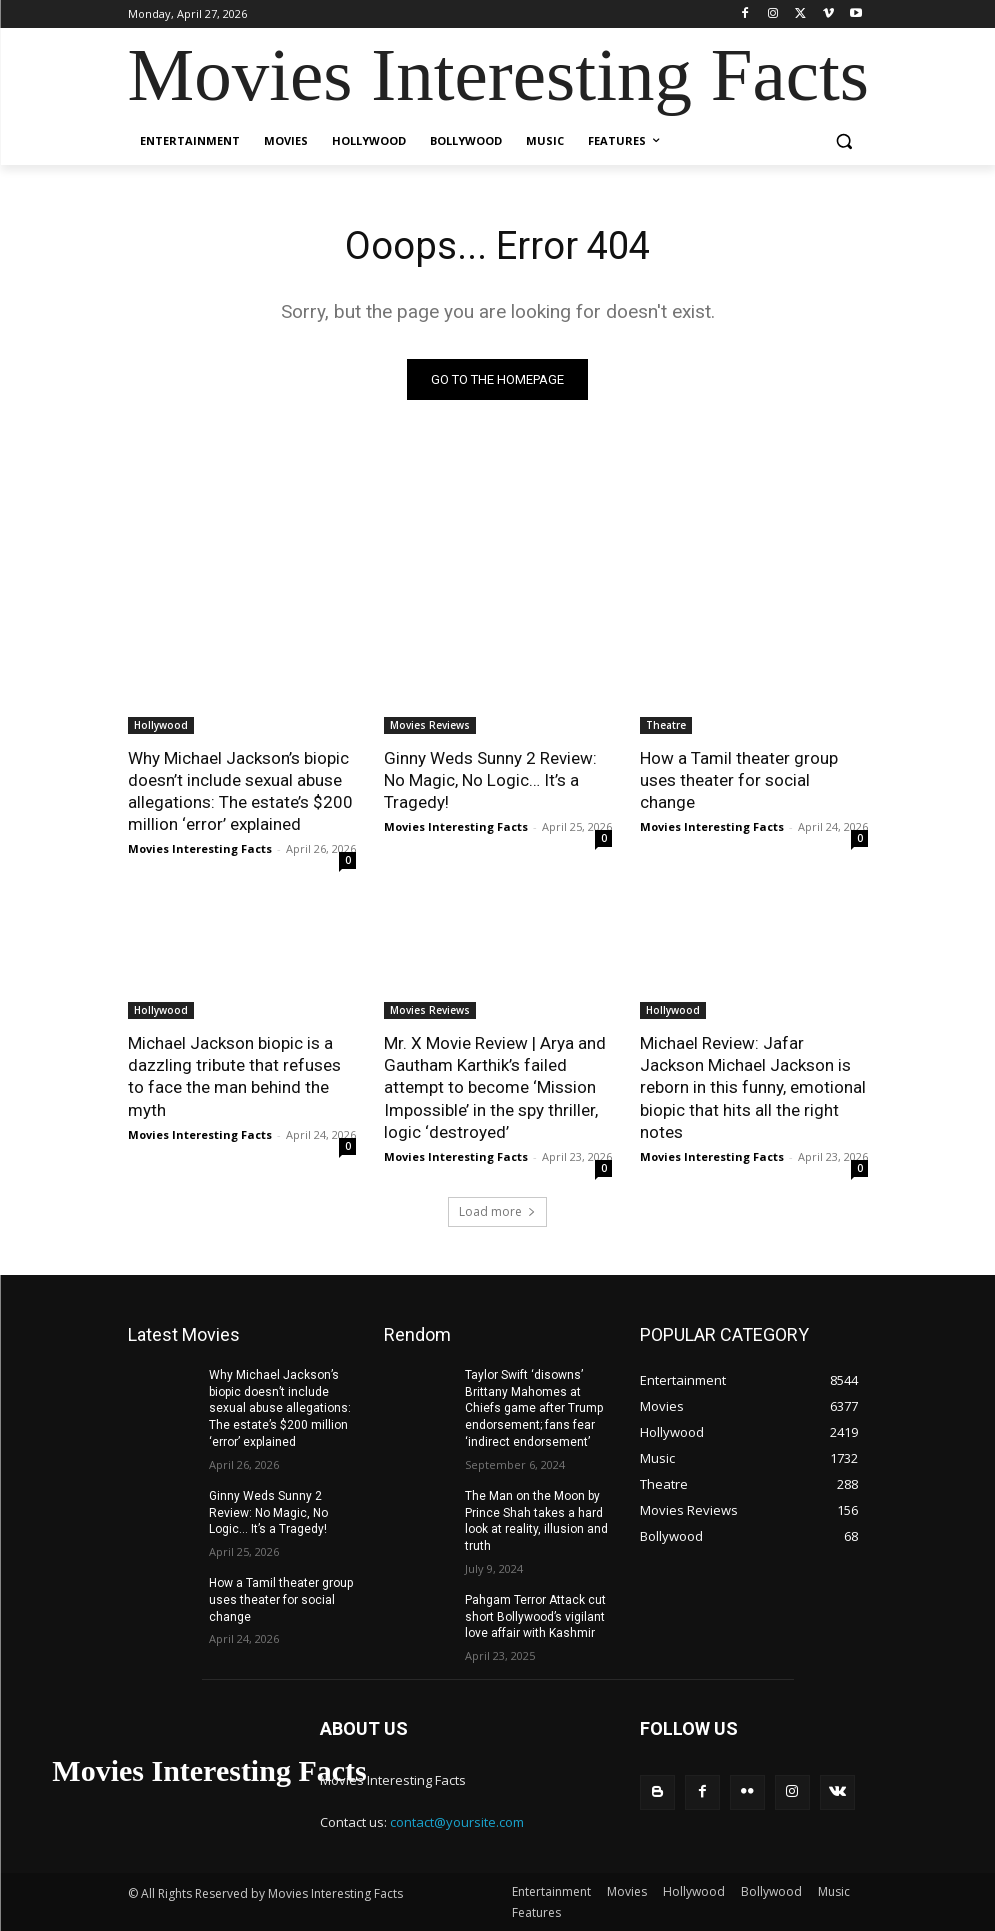 The image size is (995, 1931). Describe the element at coordinates (490, 780) in the screenshot. I see `Ginny Weds Sunny 2 Review: No Magic, No Logic… It’s a Tragedy!` at that location.